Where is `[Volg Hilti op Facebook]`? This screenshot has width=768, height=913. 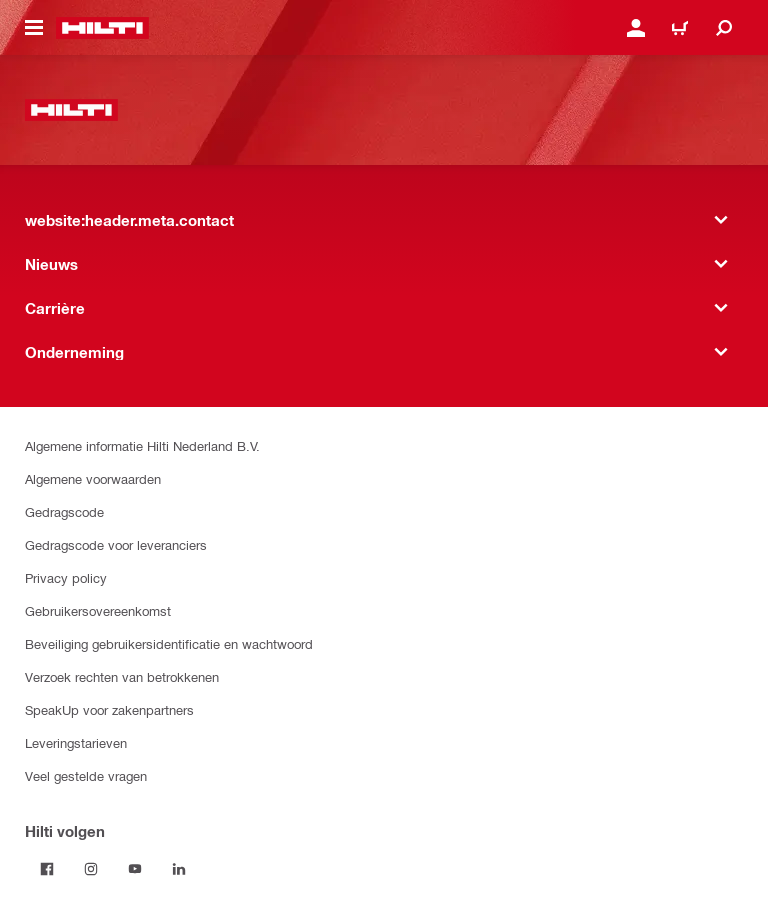 [Volg Hilti op Facebook] is located at coordinates (47, 869).